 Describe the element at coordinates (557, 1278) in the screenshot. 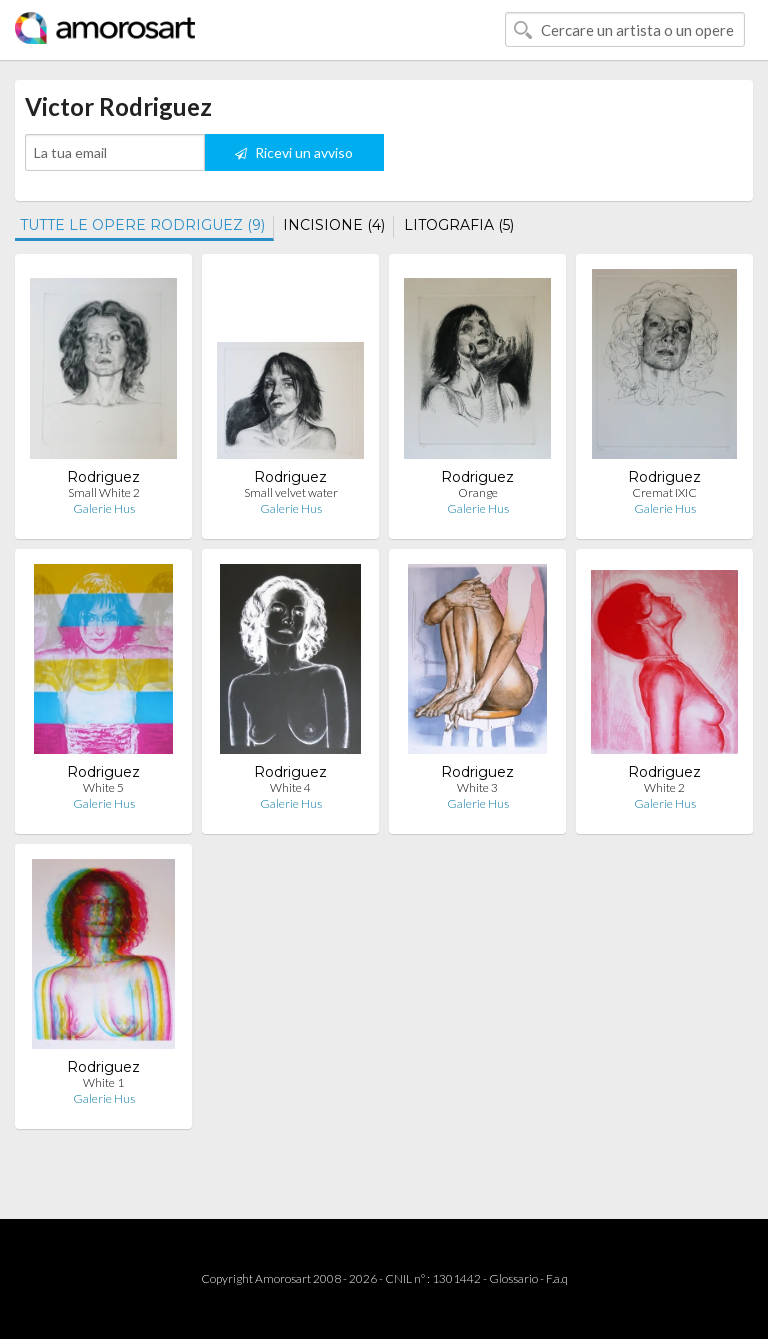

I see `F.a.q` at that location.